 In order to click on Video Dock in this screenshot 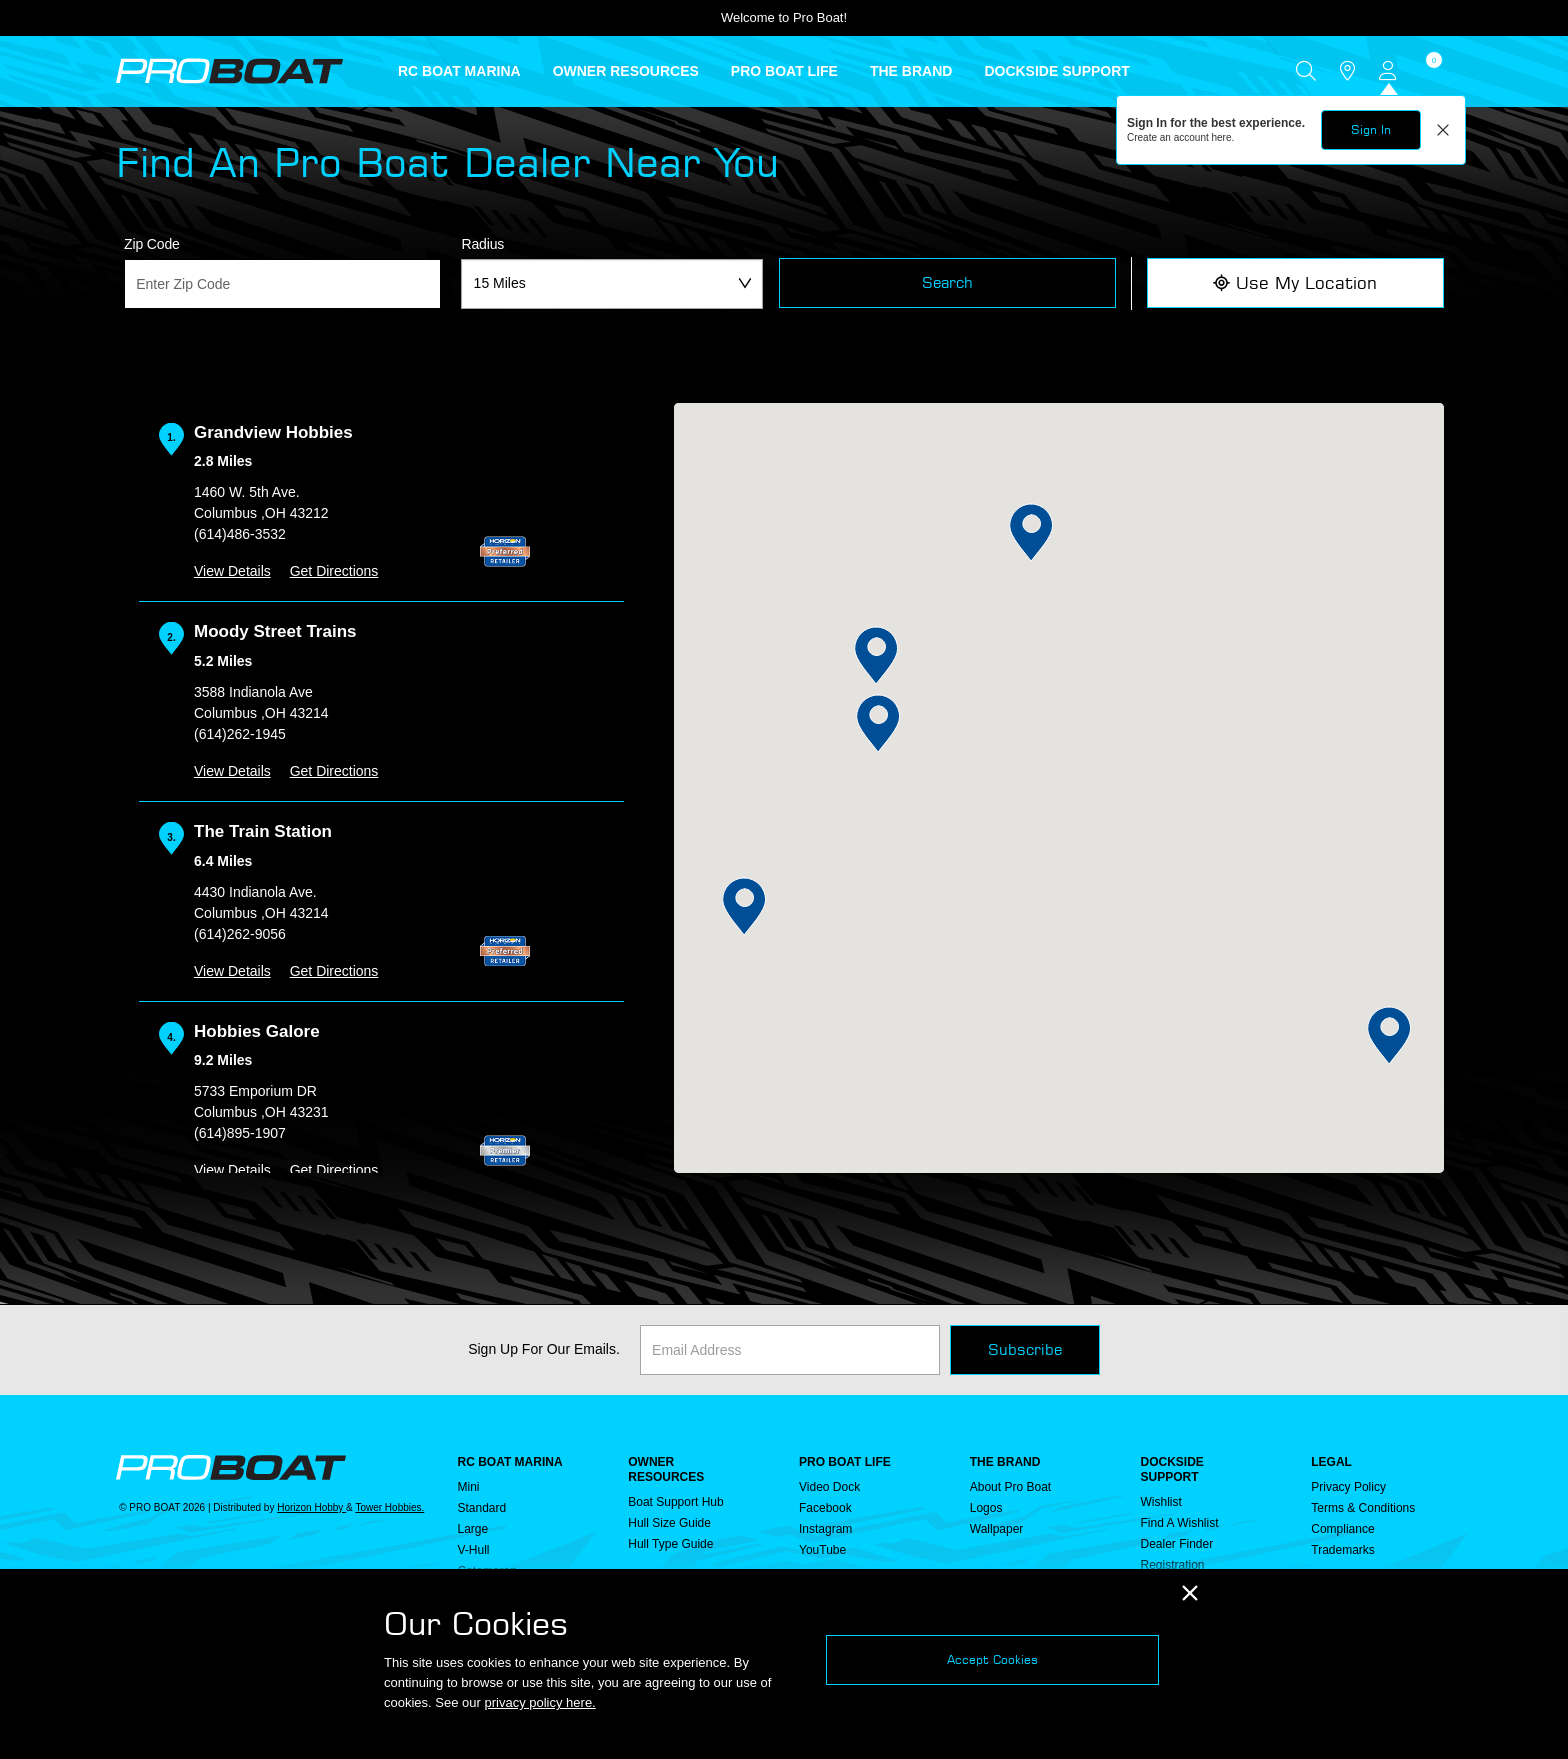, I will do `click(829, 1487)`.